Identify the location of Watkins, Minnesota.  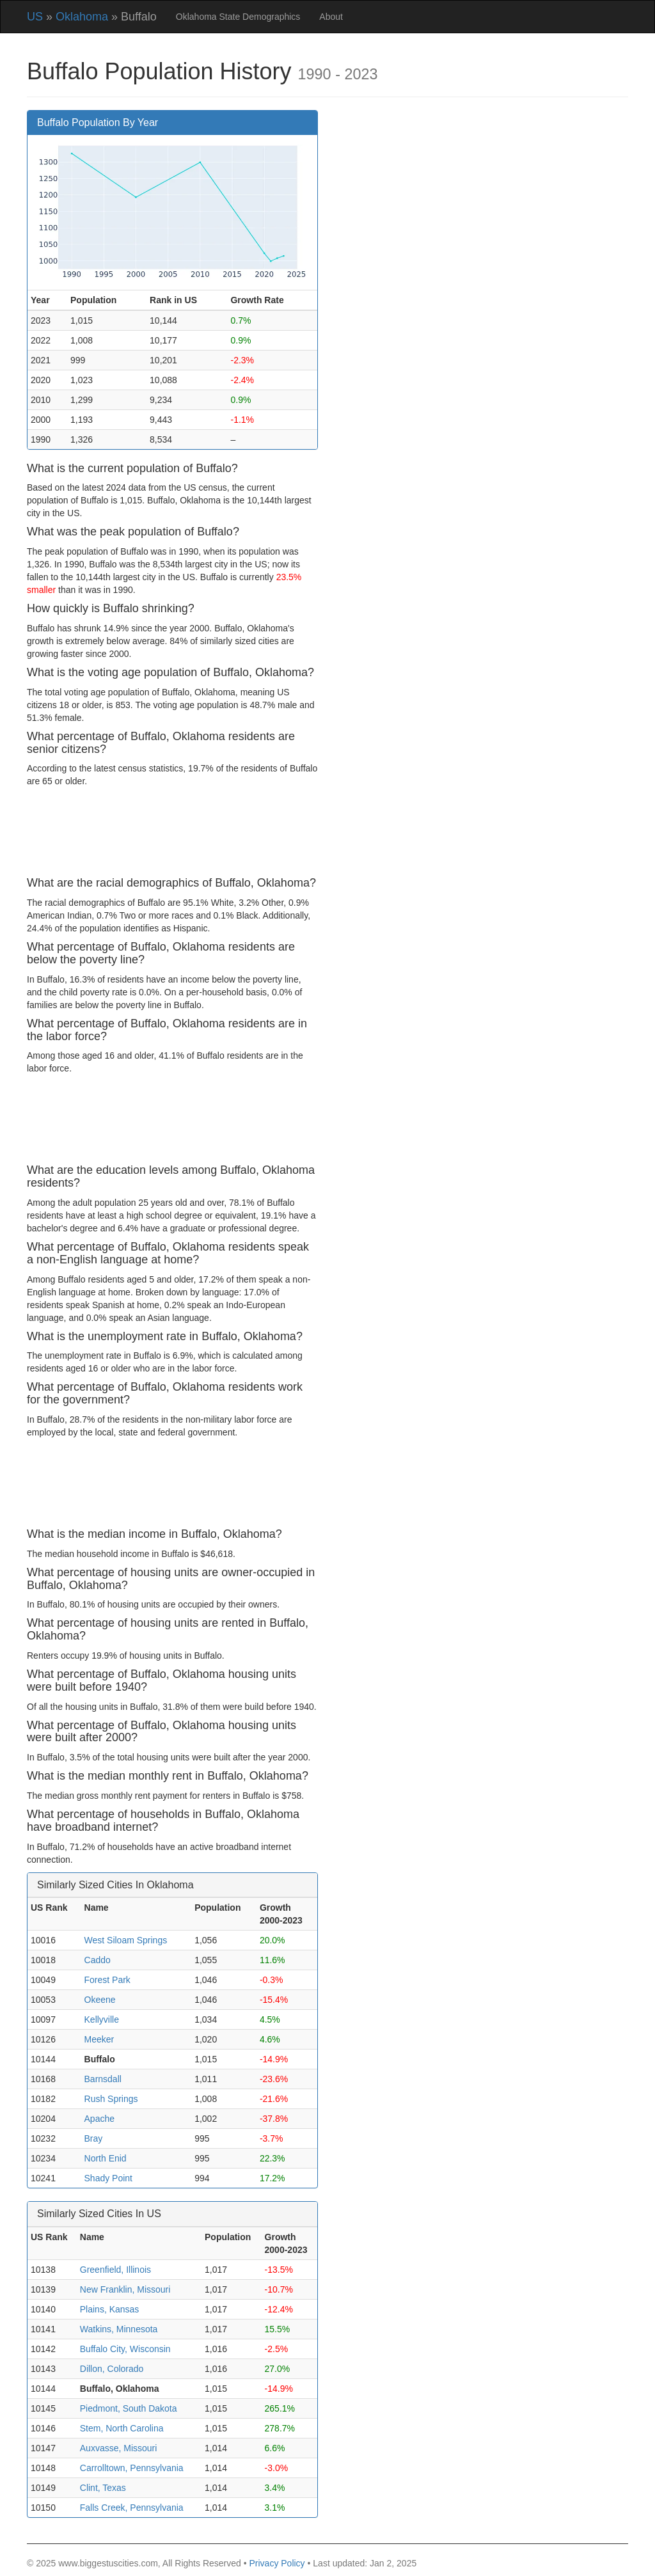
(119, 2329).